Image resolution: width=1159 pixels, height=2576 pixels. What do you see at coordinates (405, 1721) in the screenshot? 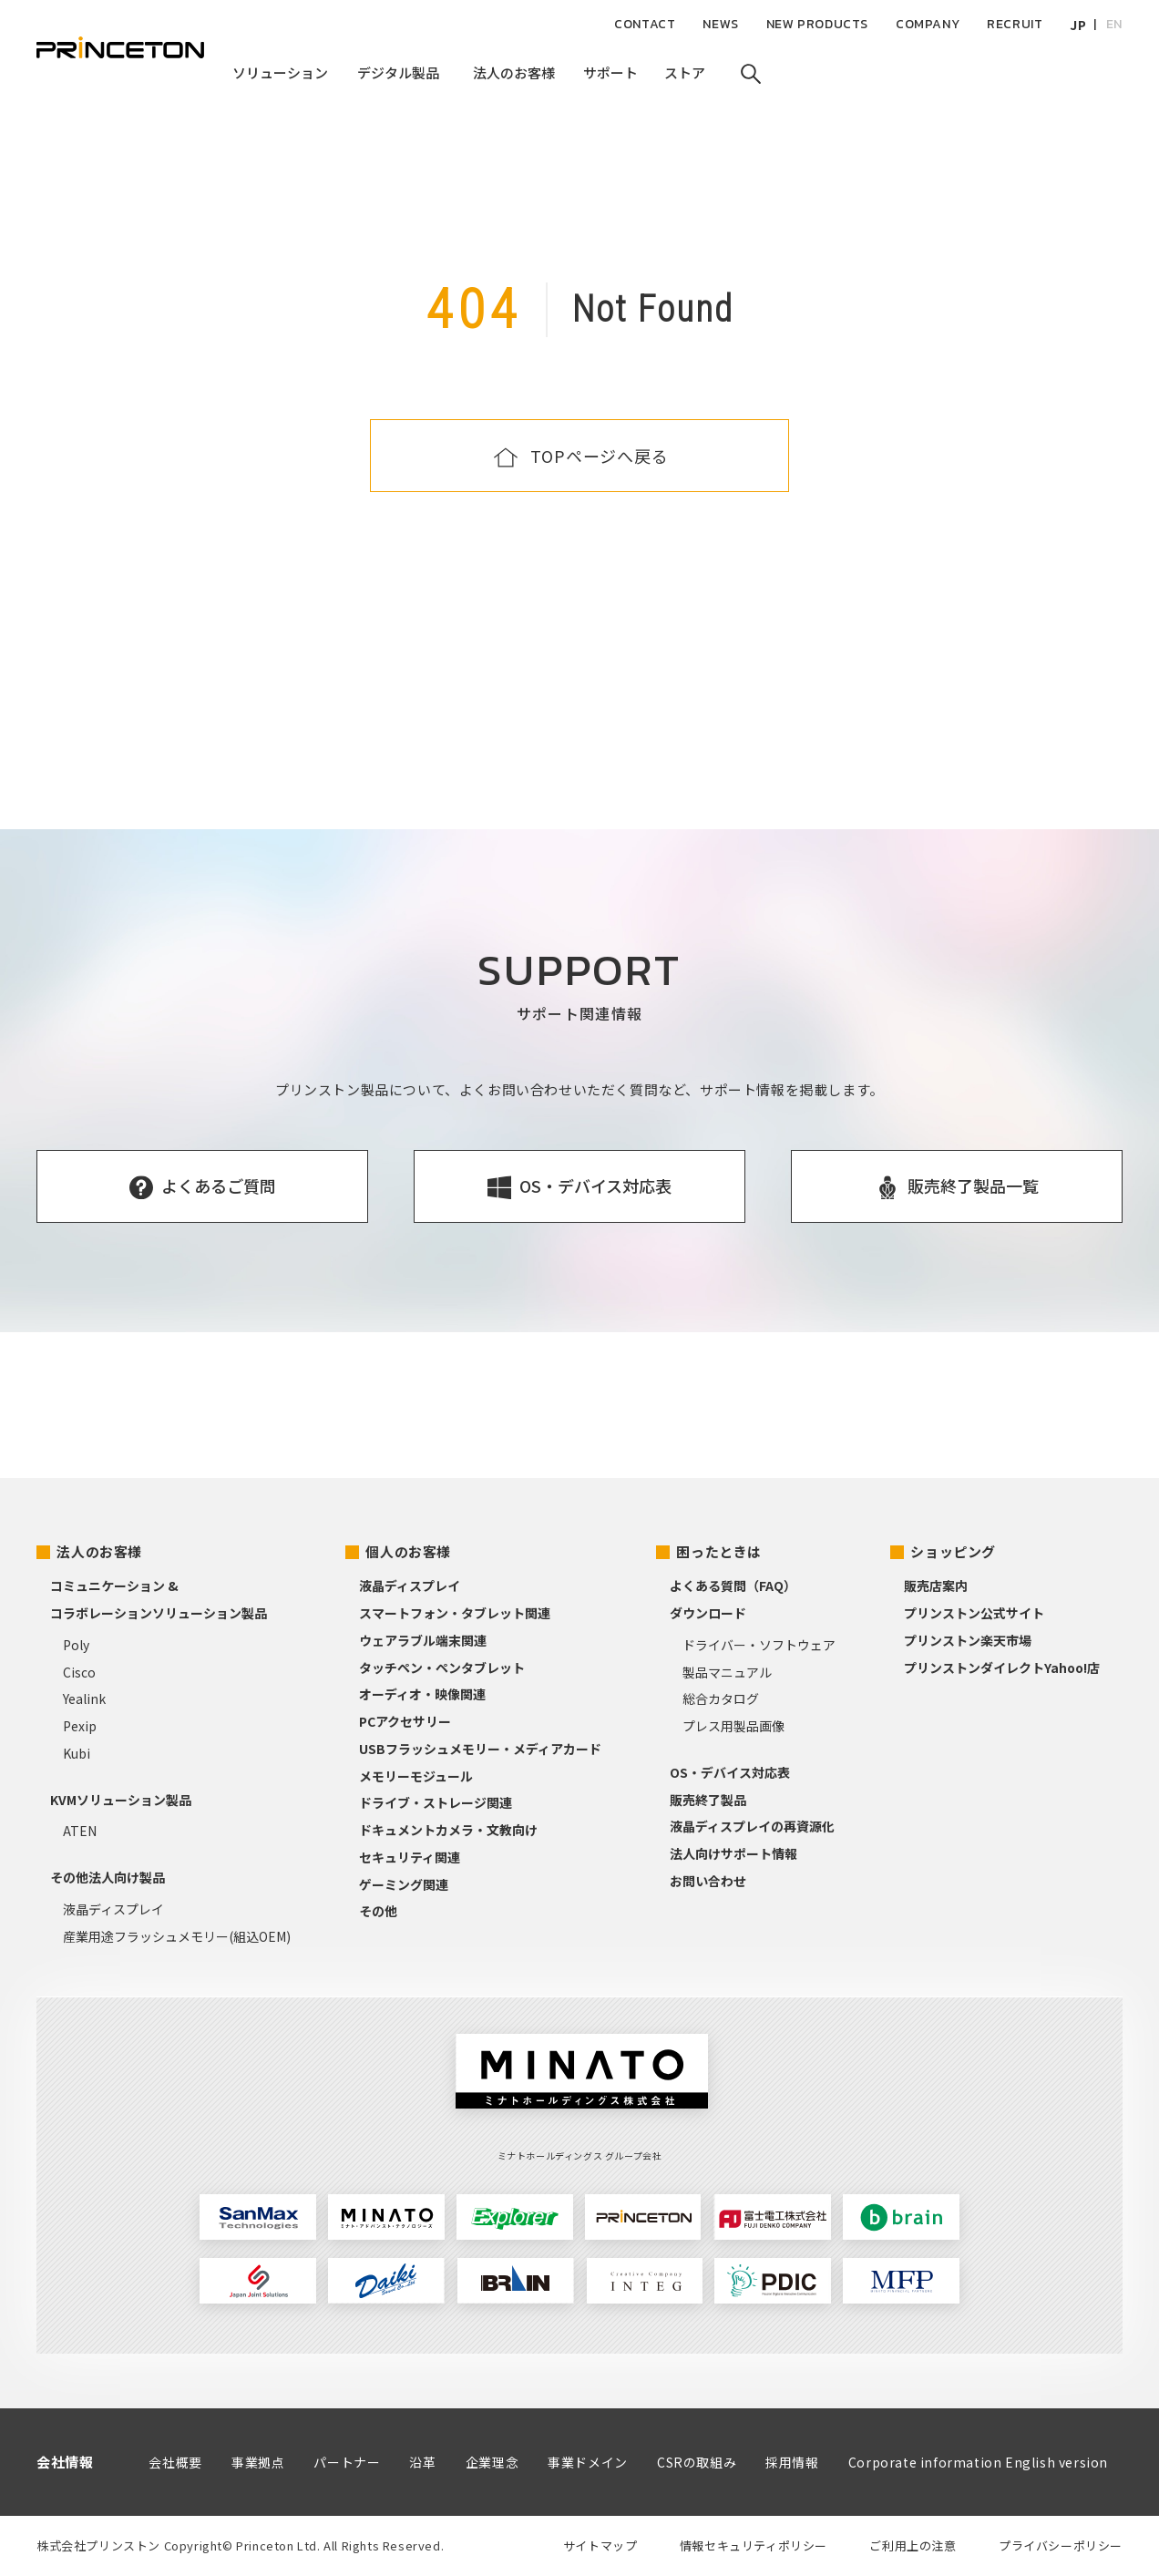
I see `PCアクセサリー` at bounding box center [405, 1721].